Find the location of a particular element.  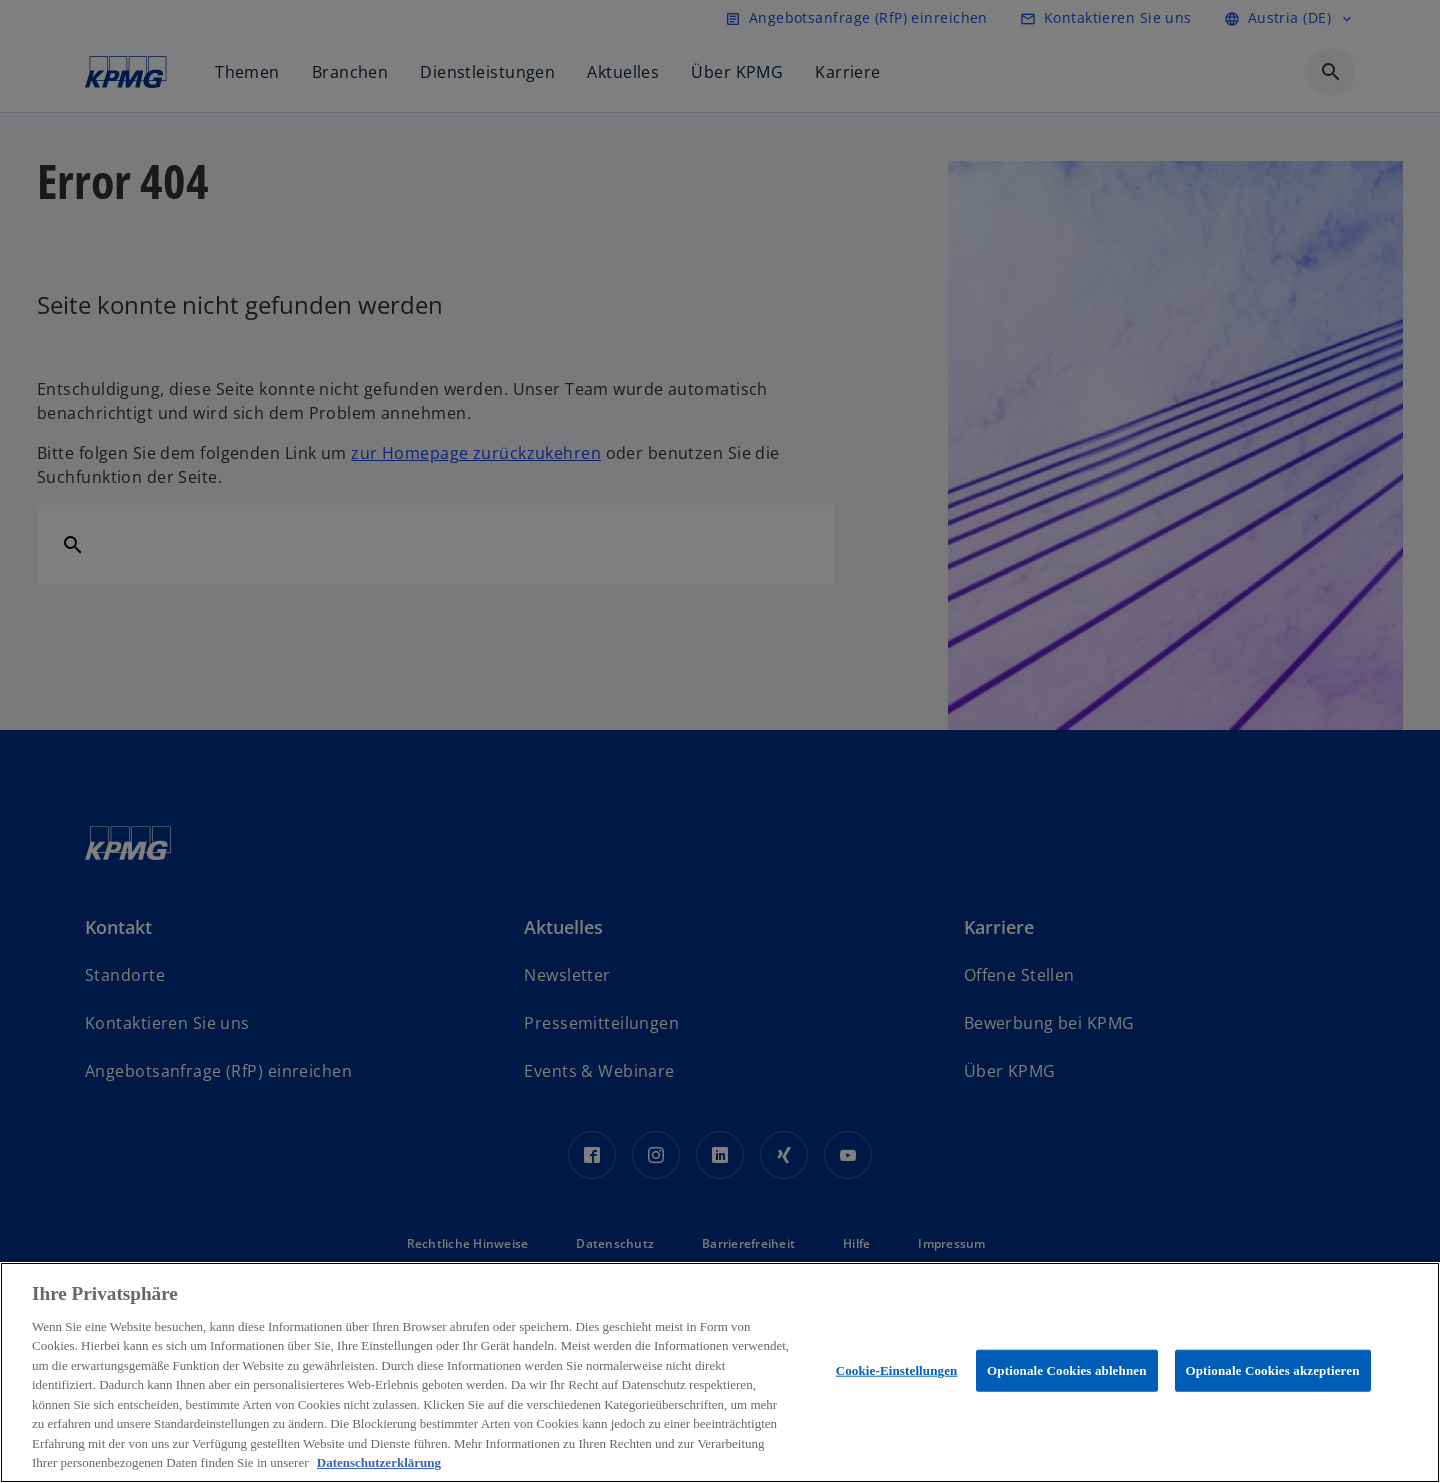

Optionale Cookies ablehnen is located at coordinates (1066, 1370).